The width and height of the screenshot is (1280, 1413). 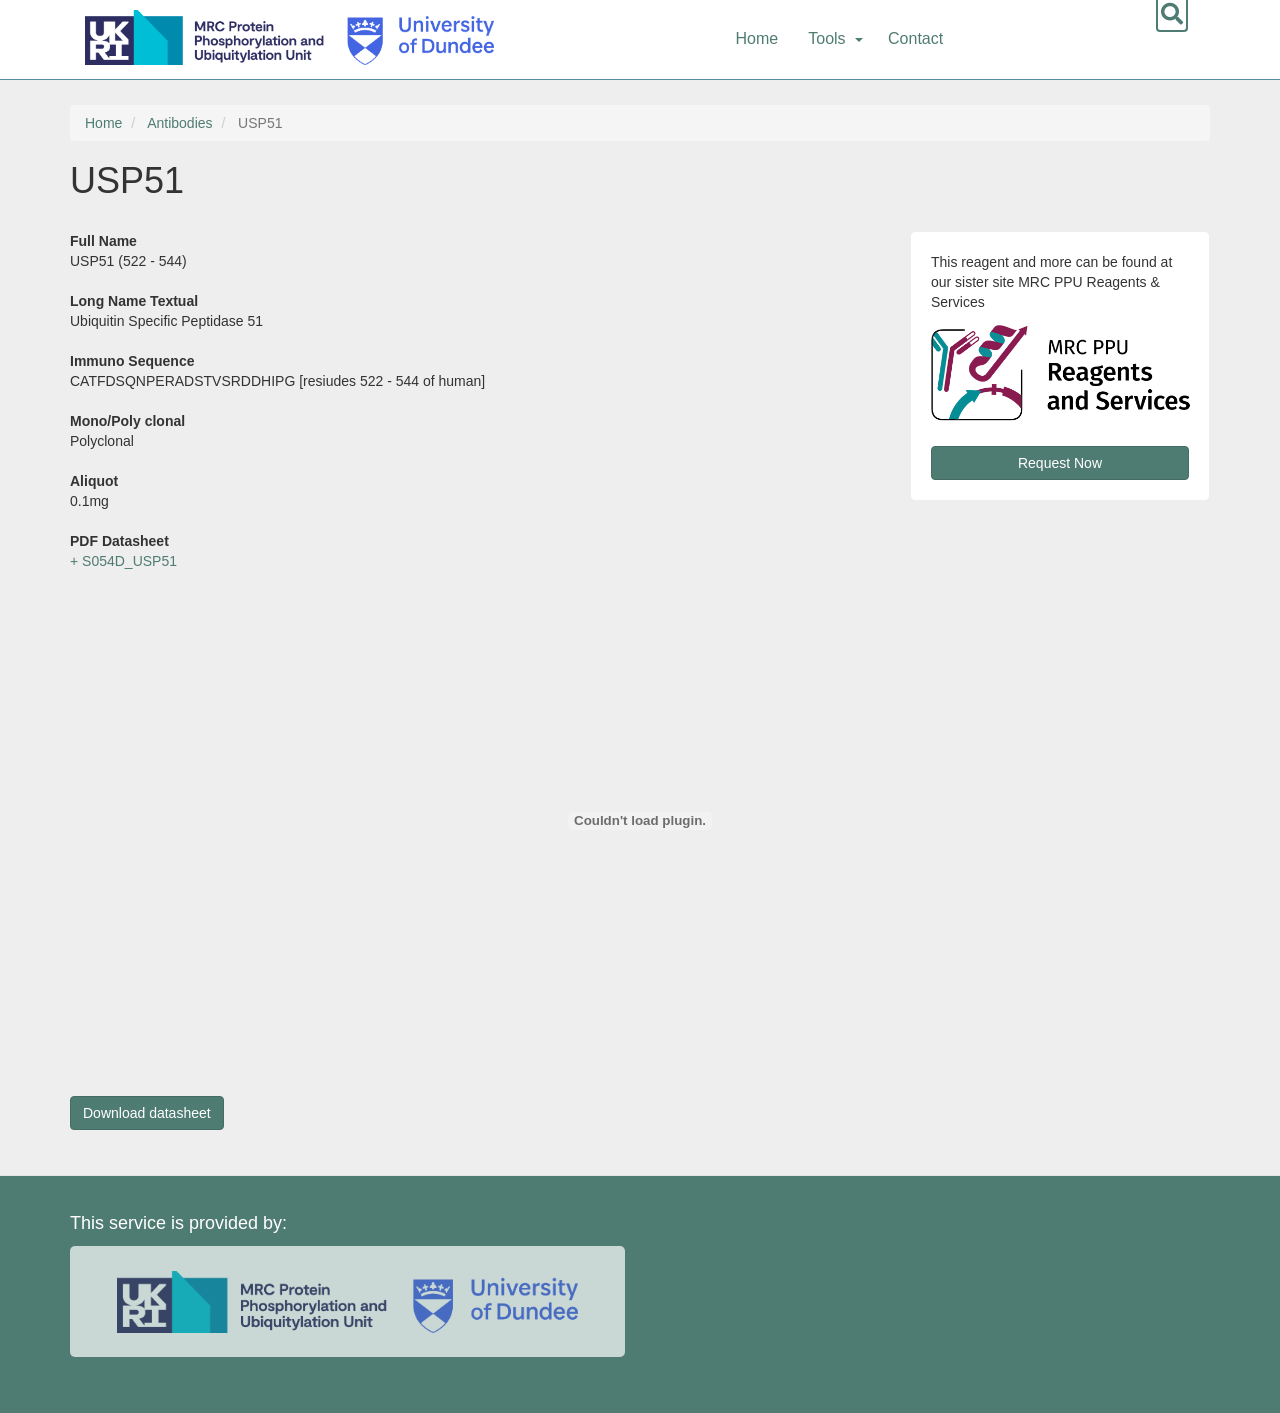 I want to click on Request Now, so click(x=1060, y=463).